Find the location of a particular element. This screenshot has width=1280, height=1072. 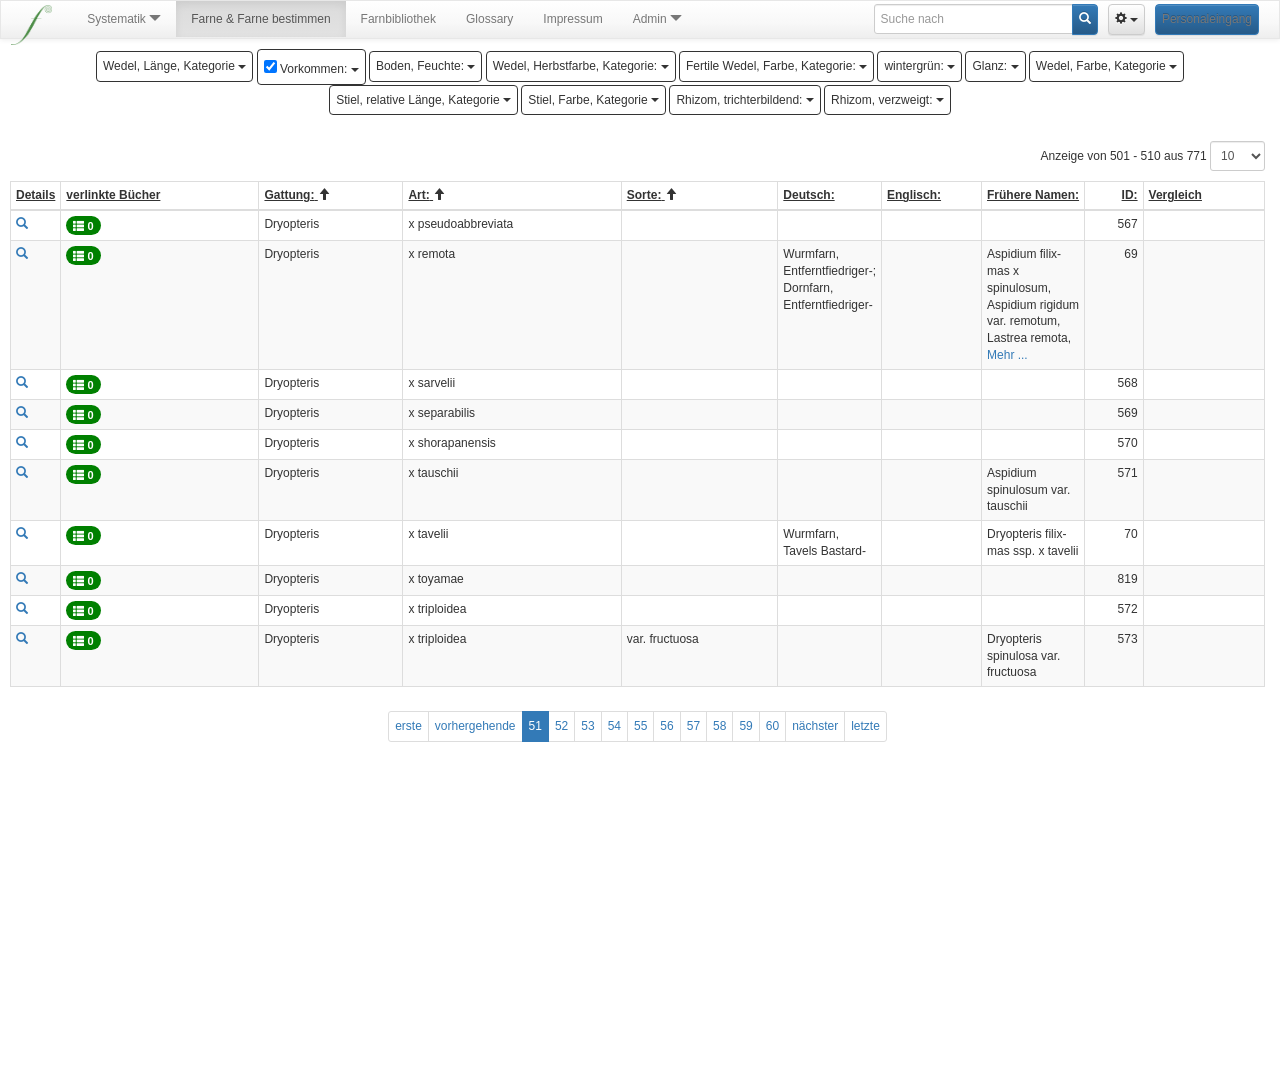

[Advertisement] is located at coordinates (638, 922).